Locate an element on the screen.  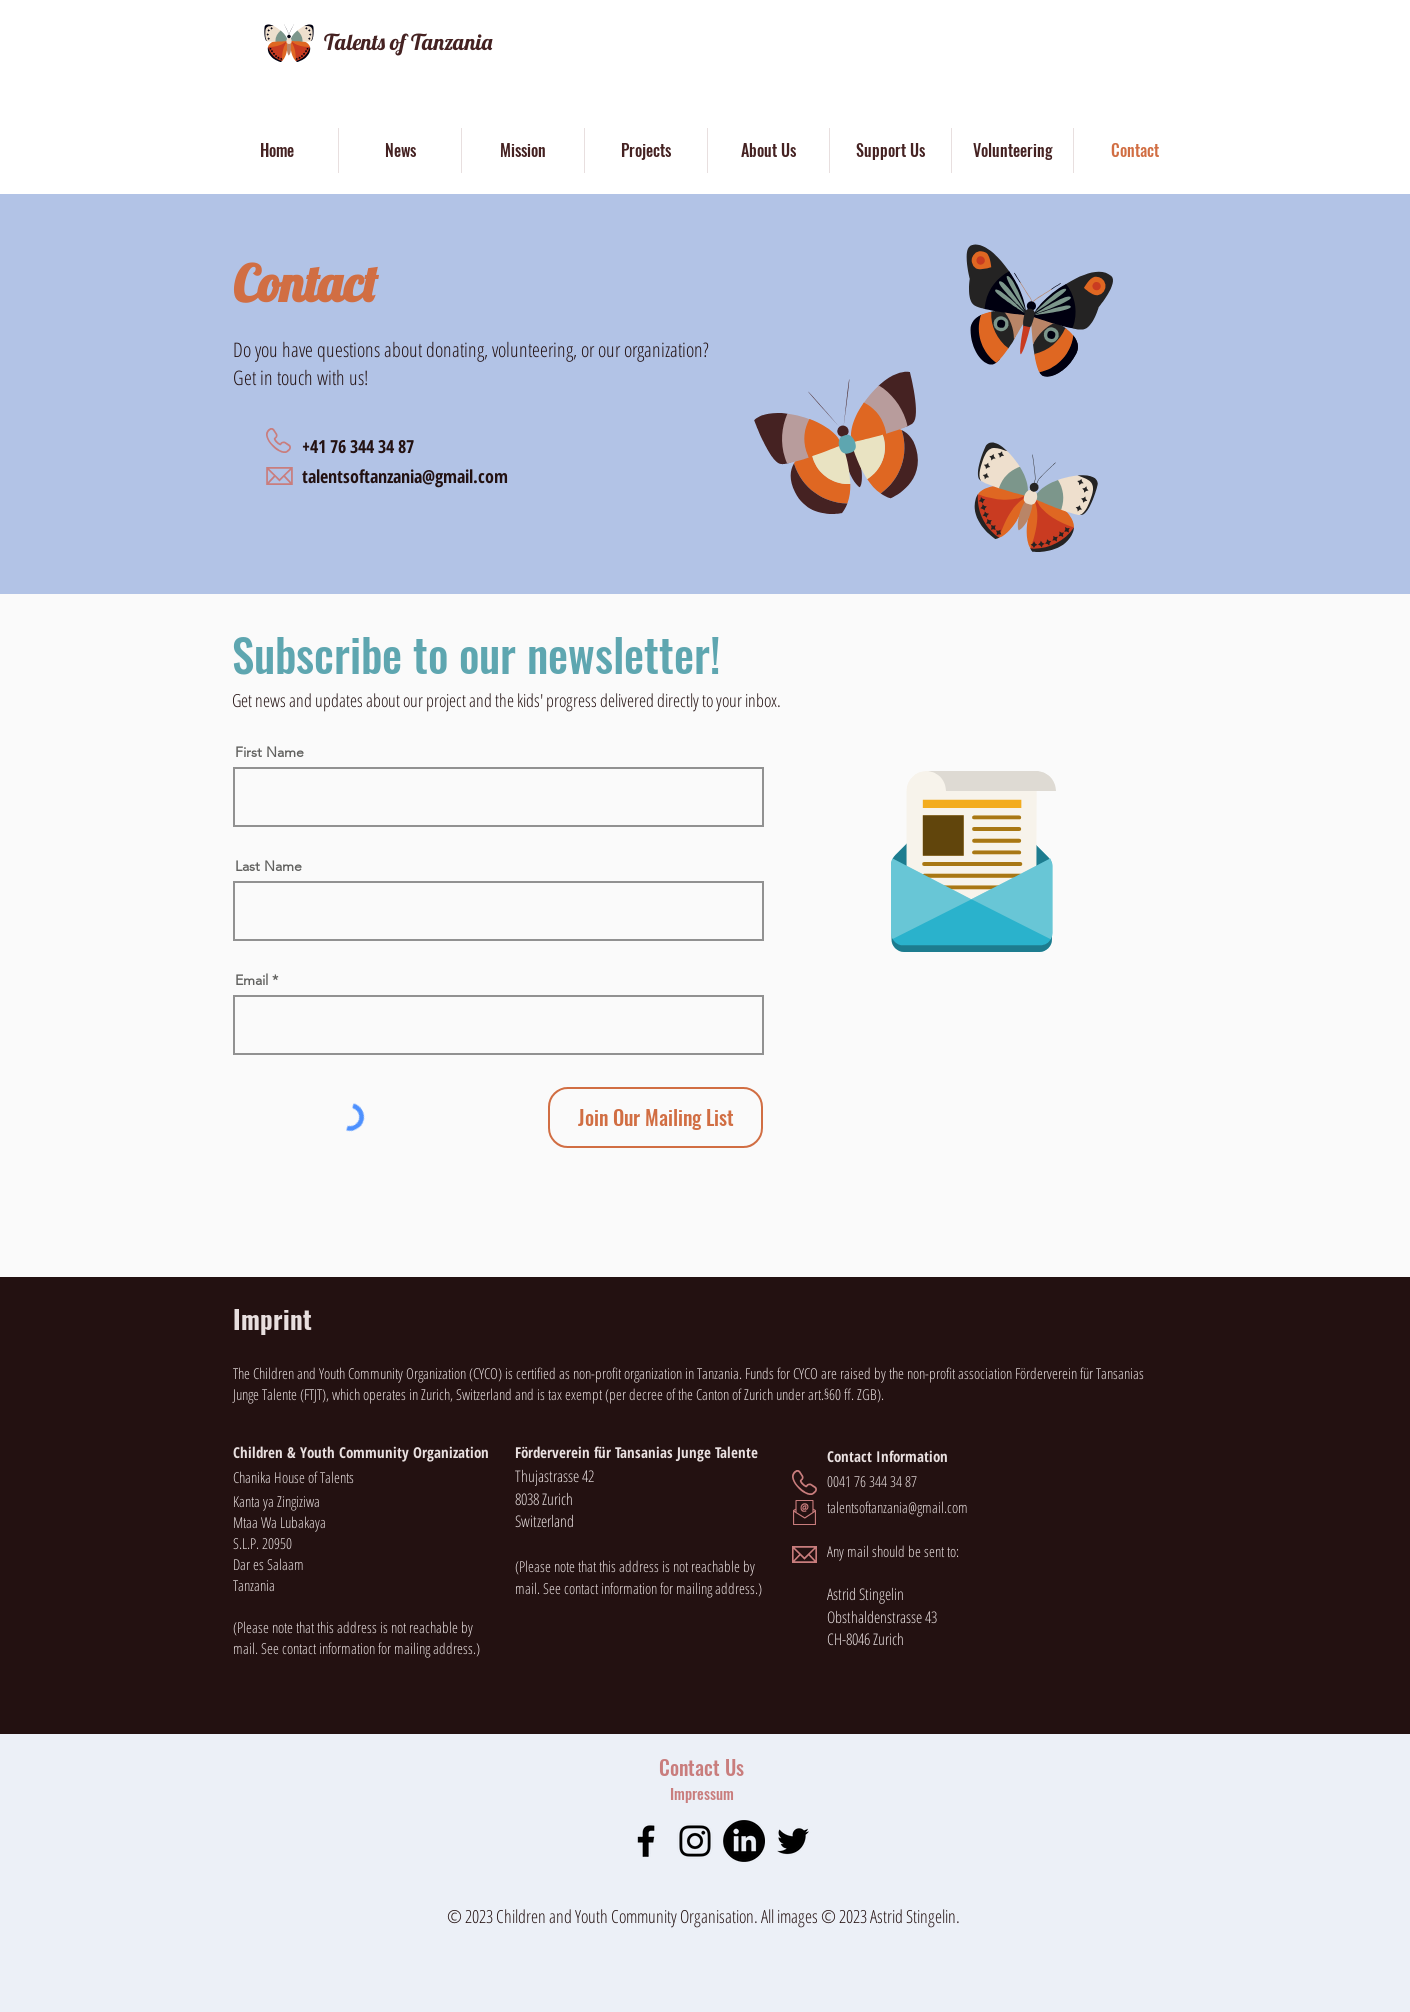
Email is located at coordinates (251, 980).